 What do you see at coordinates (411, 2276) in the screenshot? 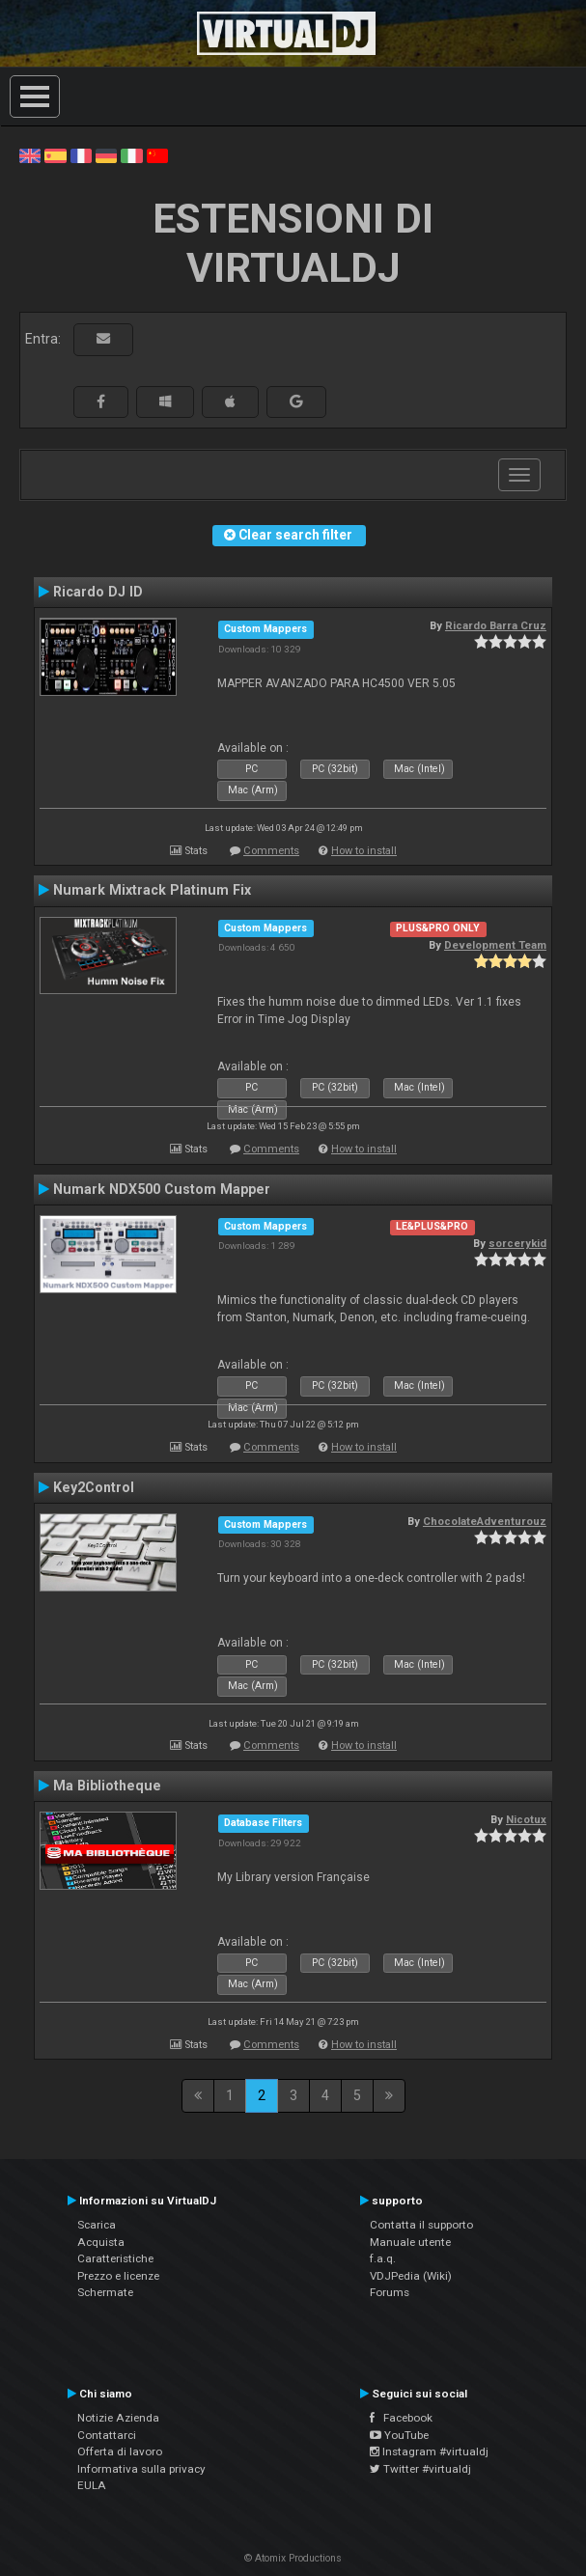
I see `VDJPedia (Wiki)` at bounding box center [411, 2276].